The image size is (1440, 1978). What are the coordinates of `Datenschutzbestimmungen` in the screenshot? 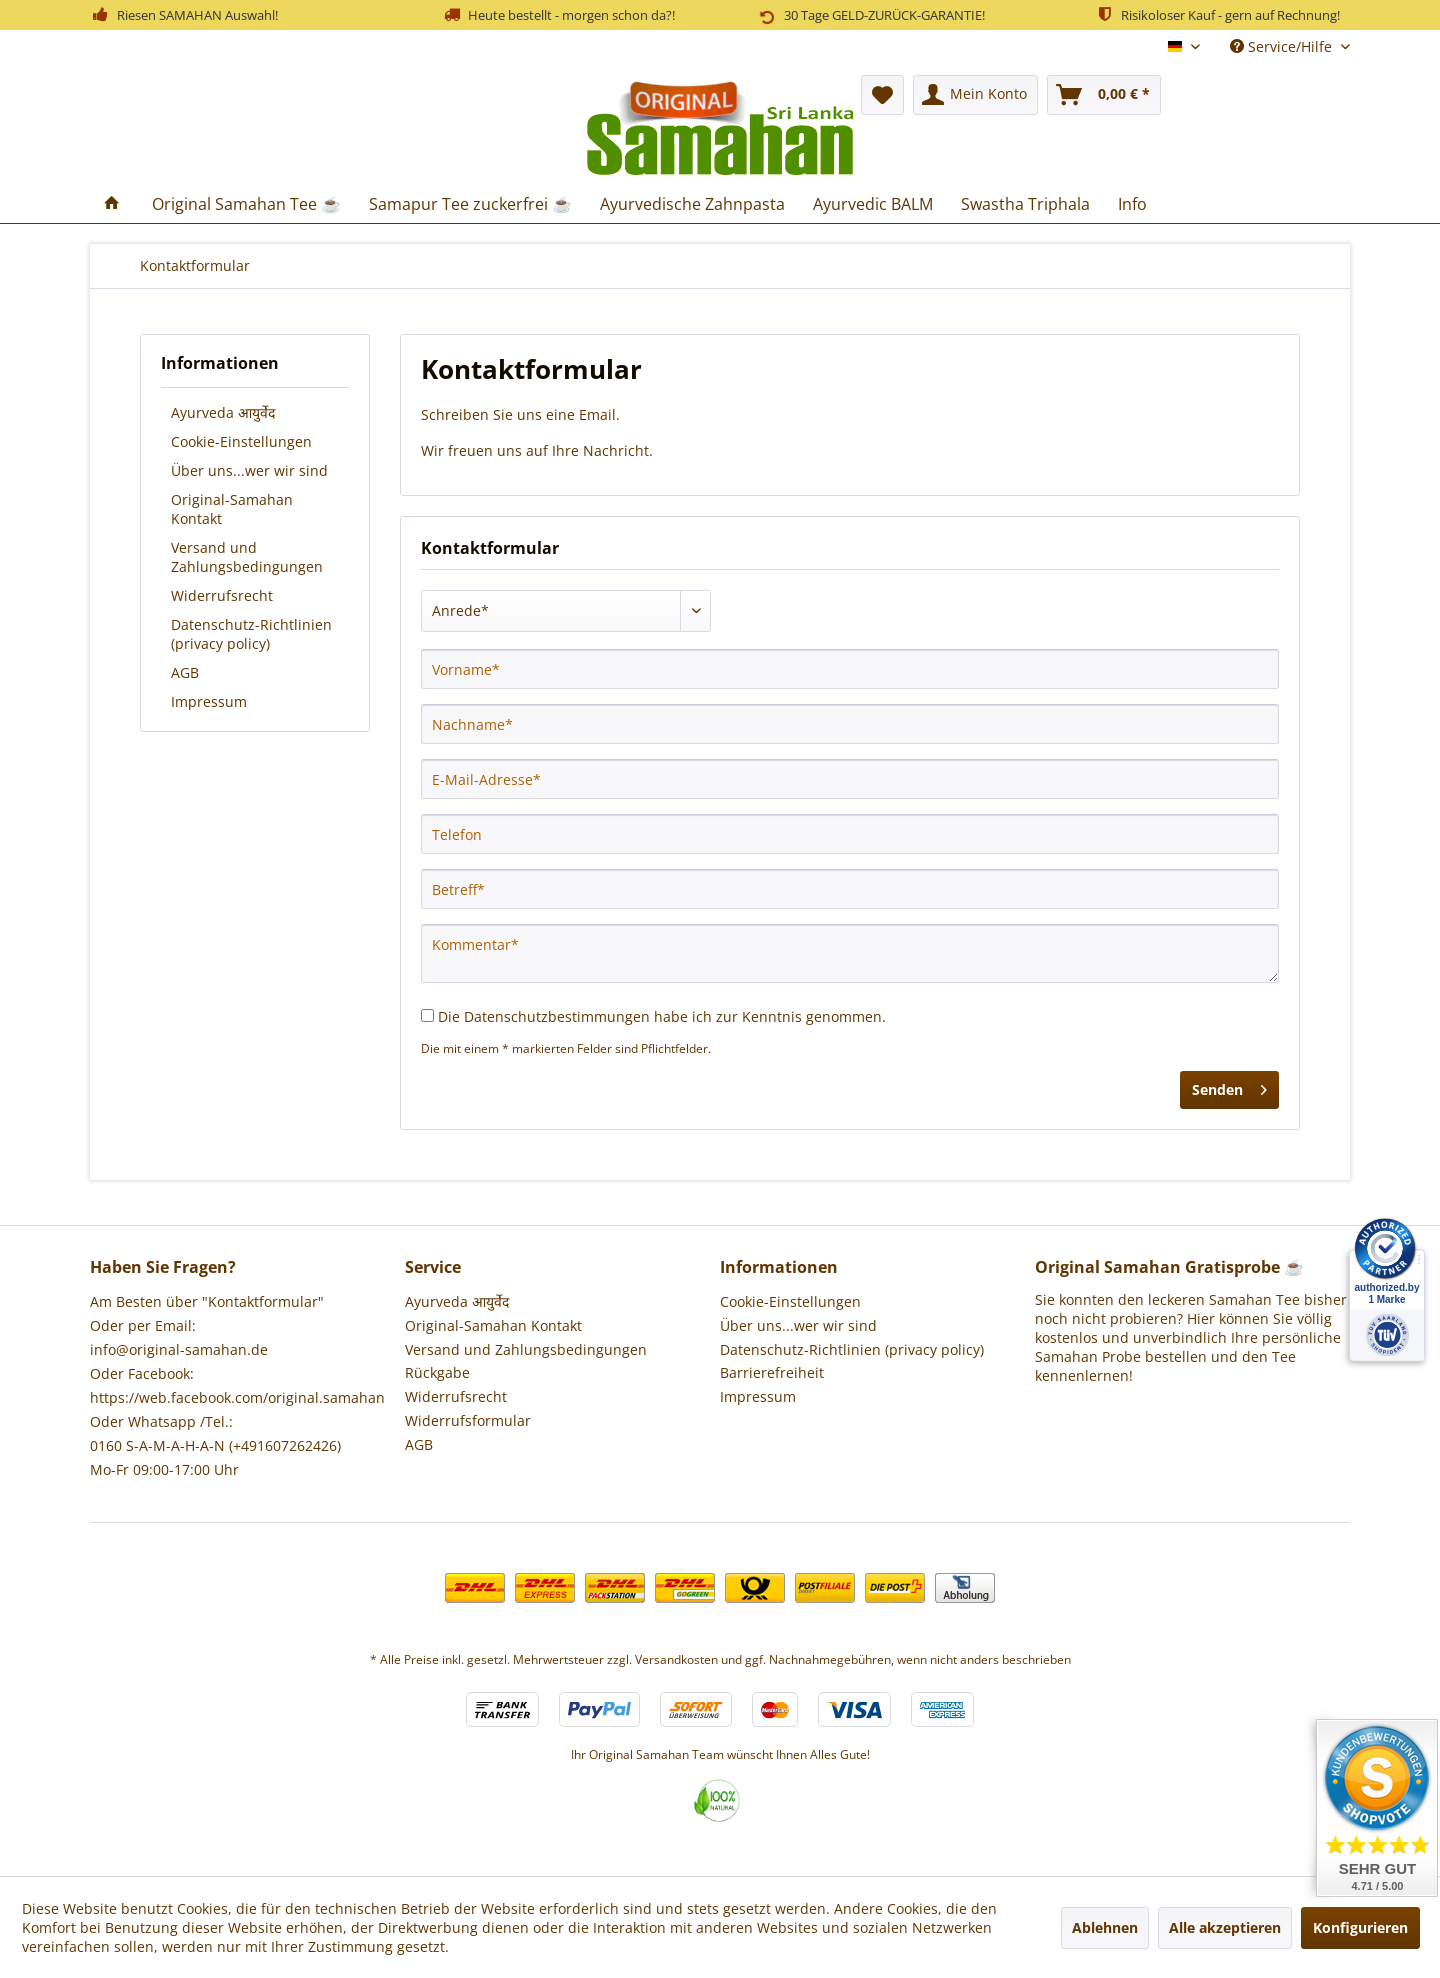 It's located at (557, 1016).